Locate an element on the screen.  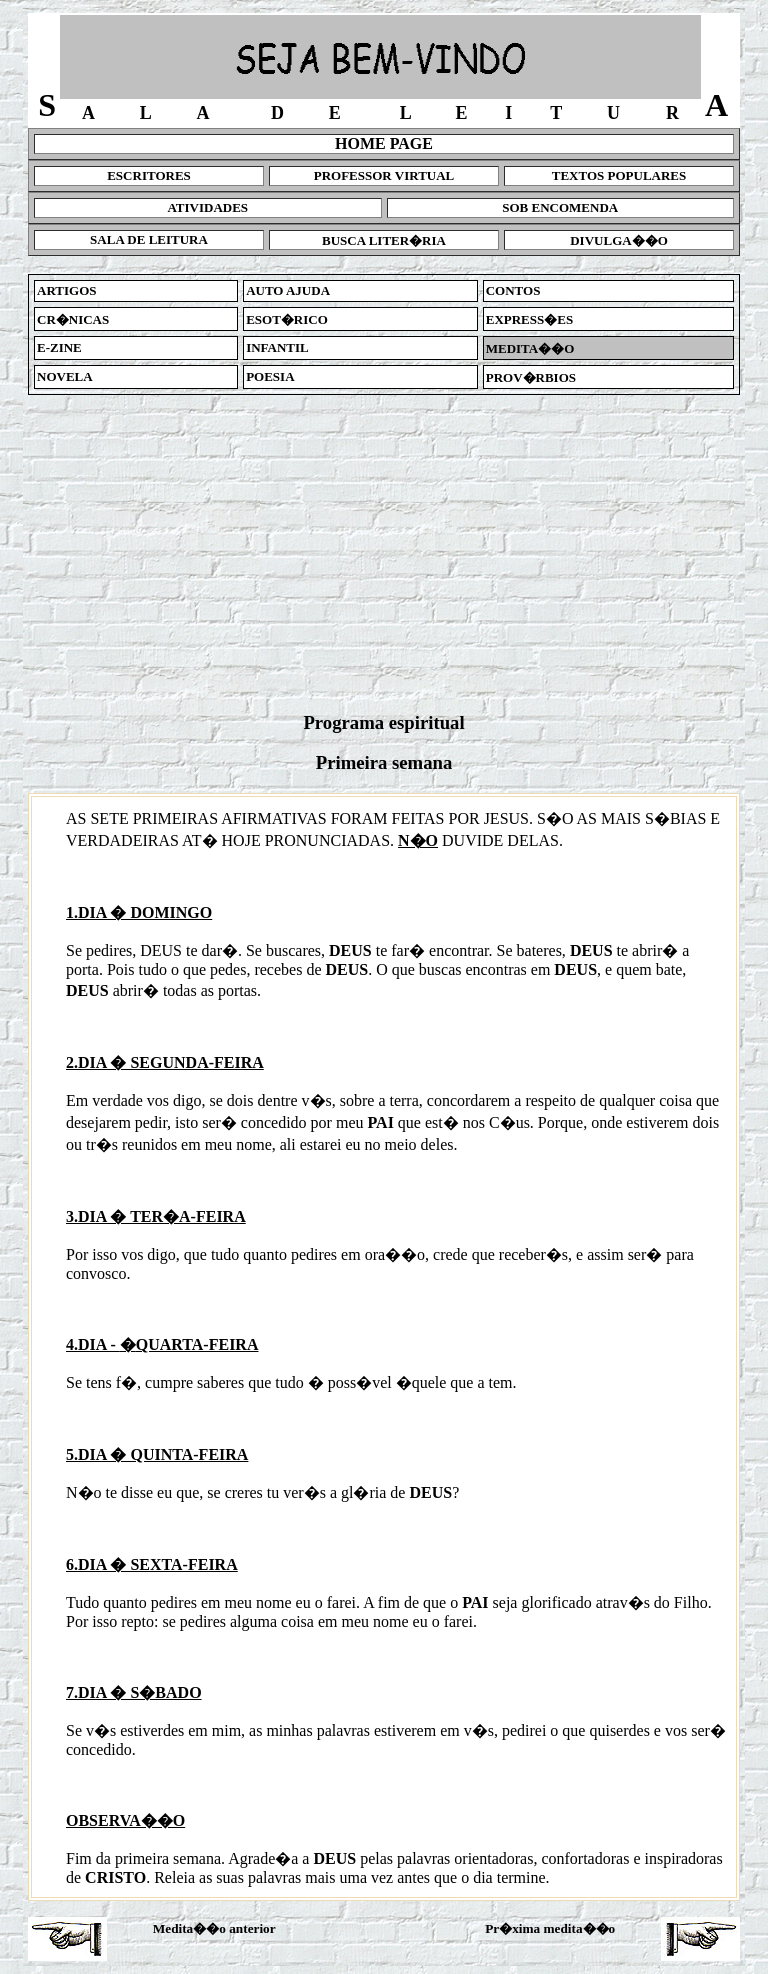
AUTO AJUDA is located at coordinates (288, 290).